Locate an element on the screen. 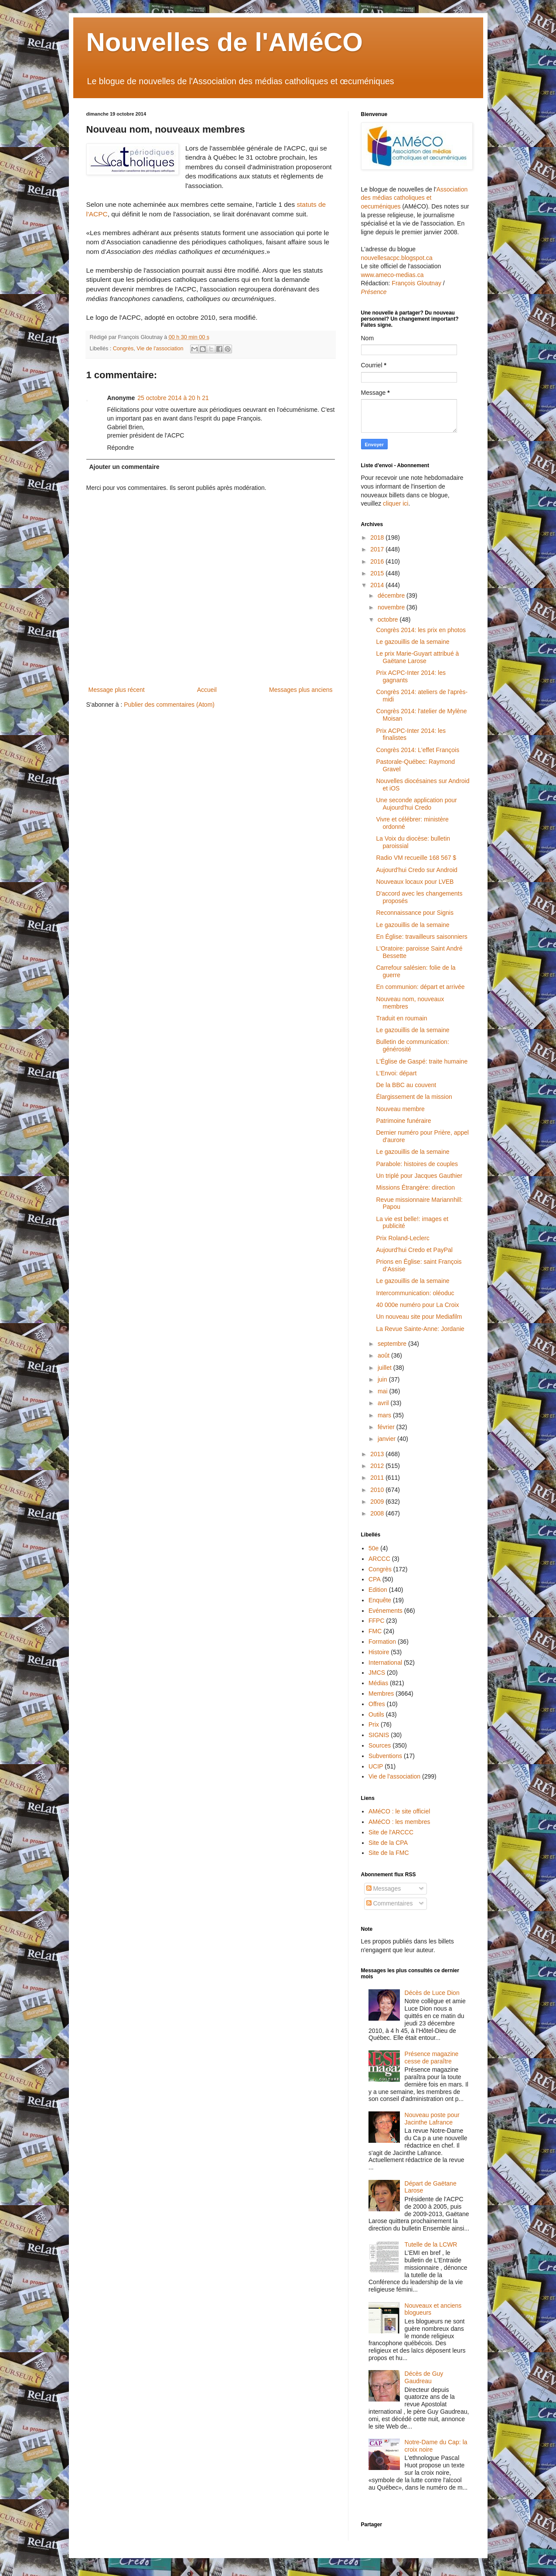  avril is located at coordinates (384, 1402).